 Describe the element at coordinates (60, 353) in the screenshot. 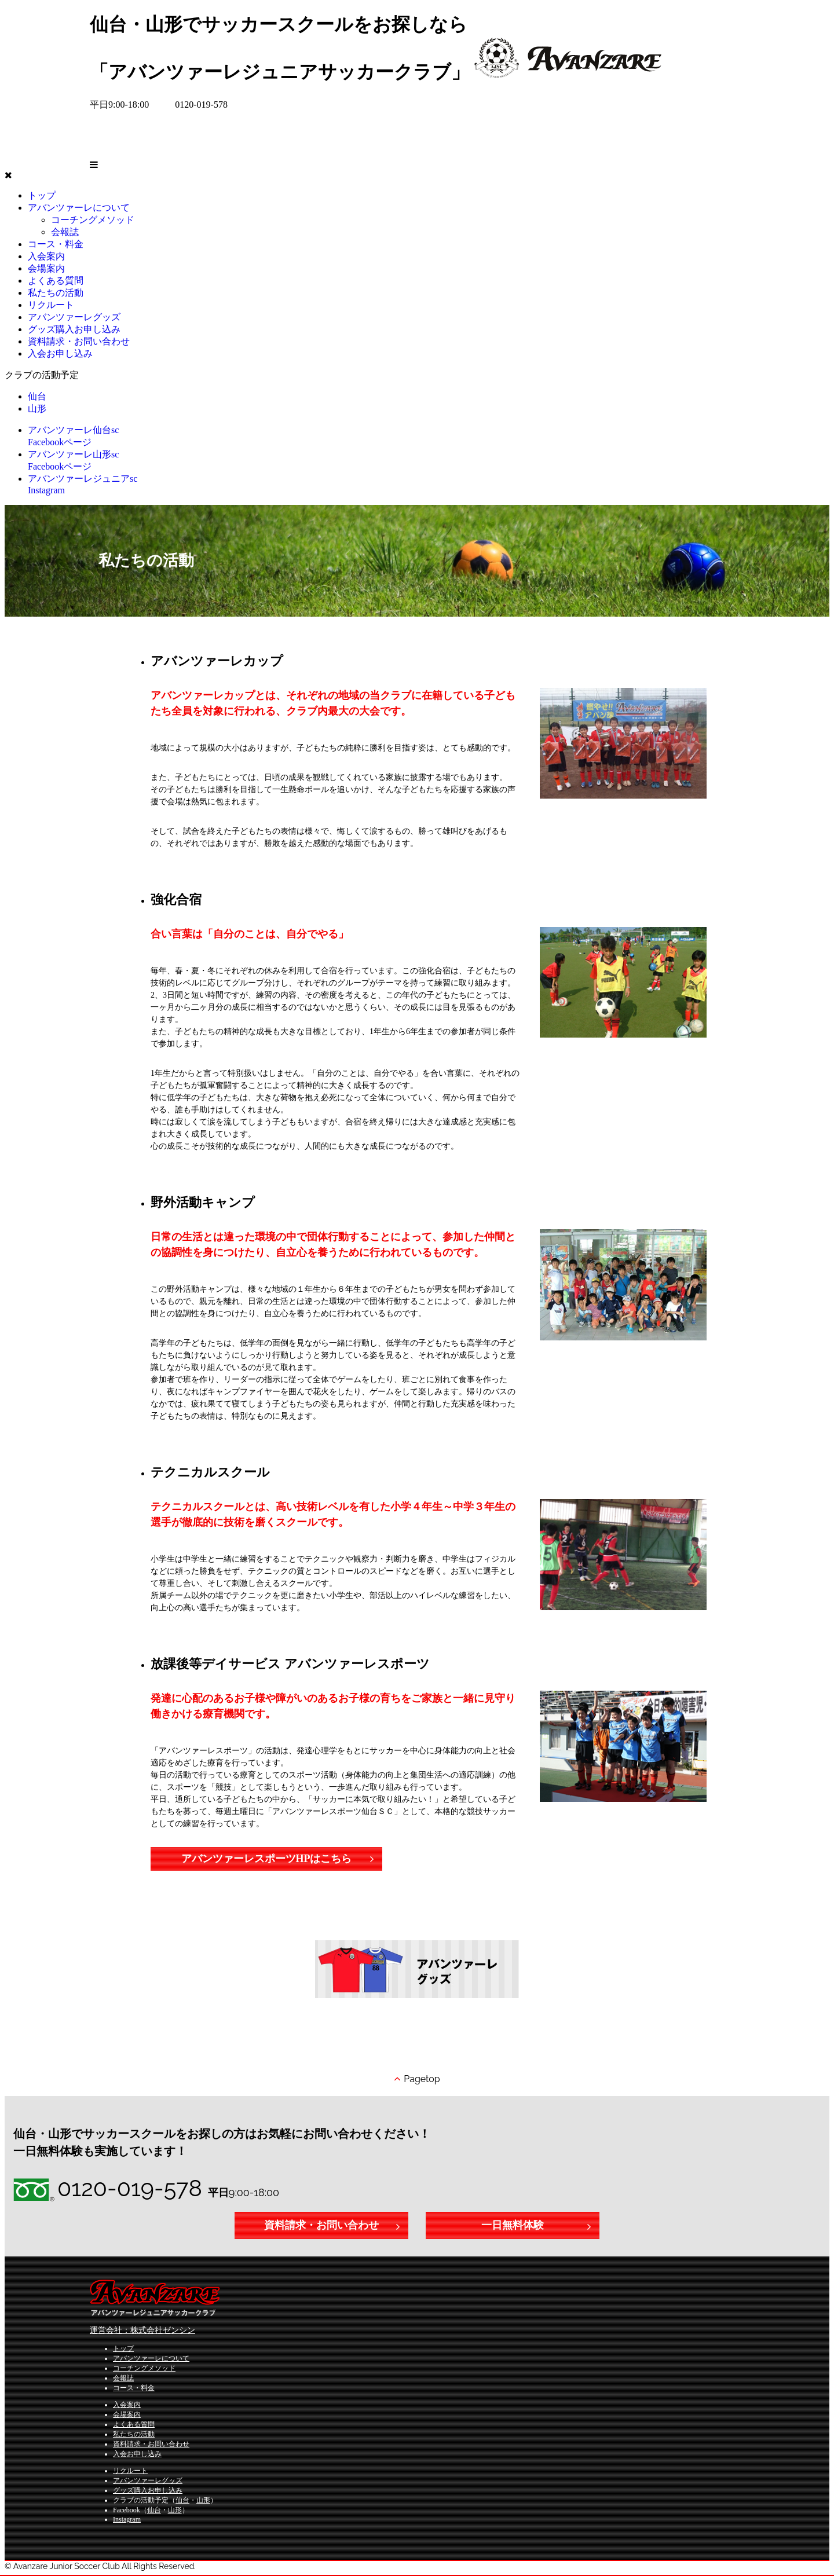

I see `入会お申し込み` at that location.